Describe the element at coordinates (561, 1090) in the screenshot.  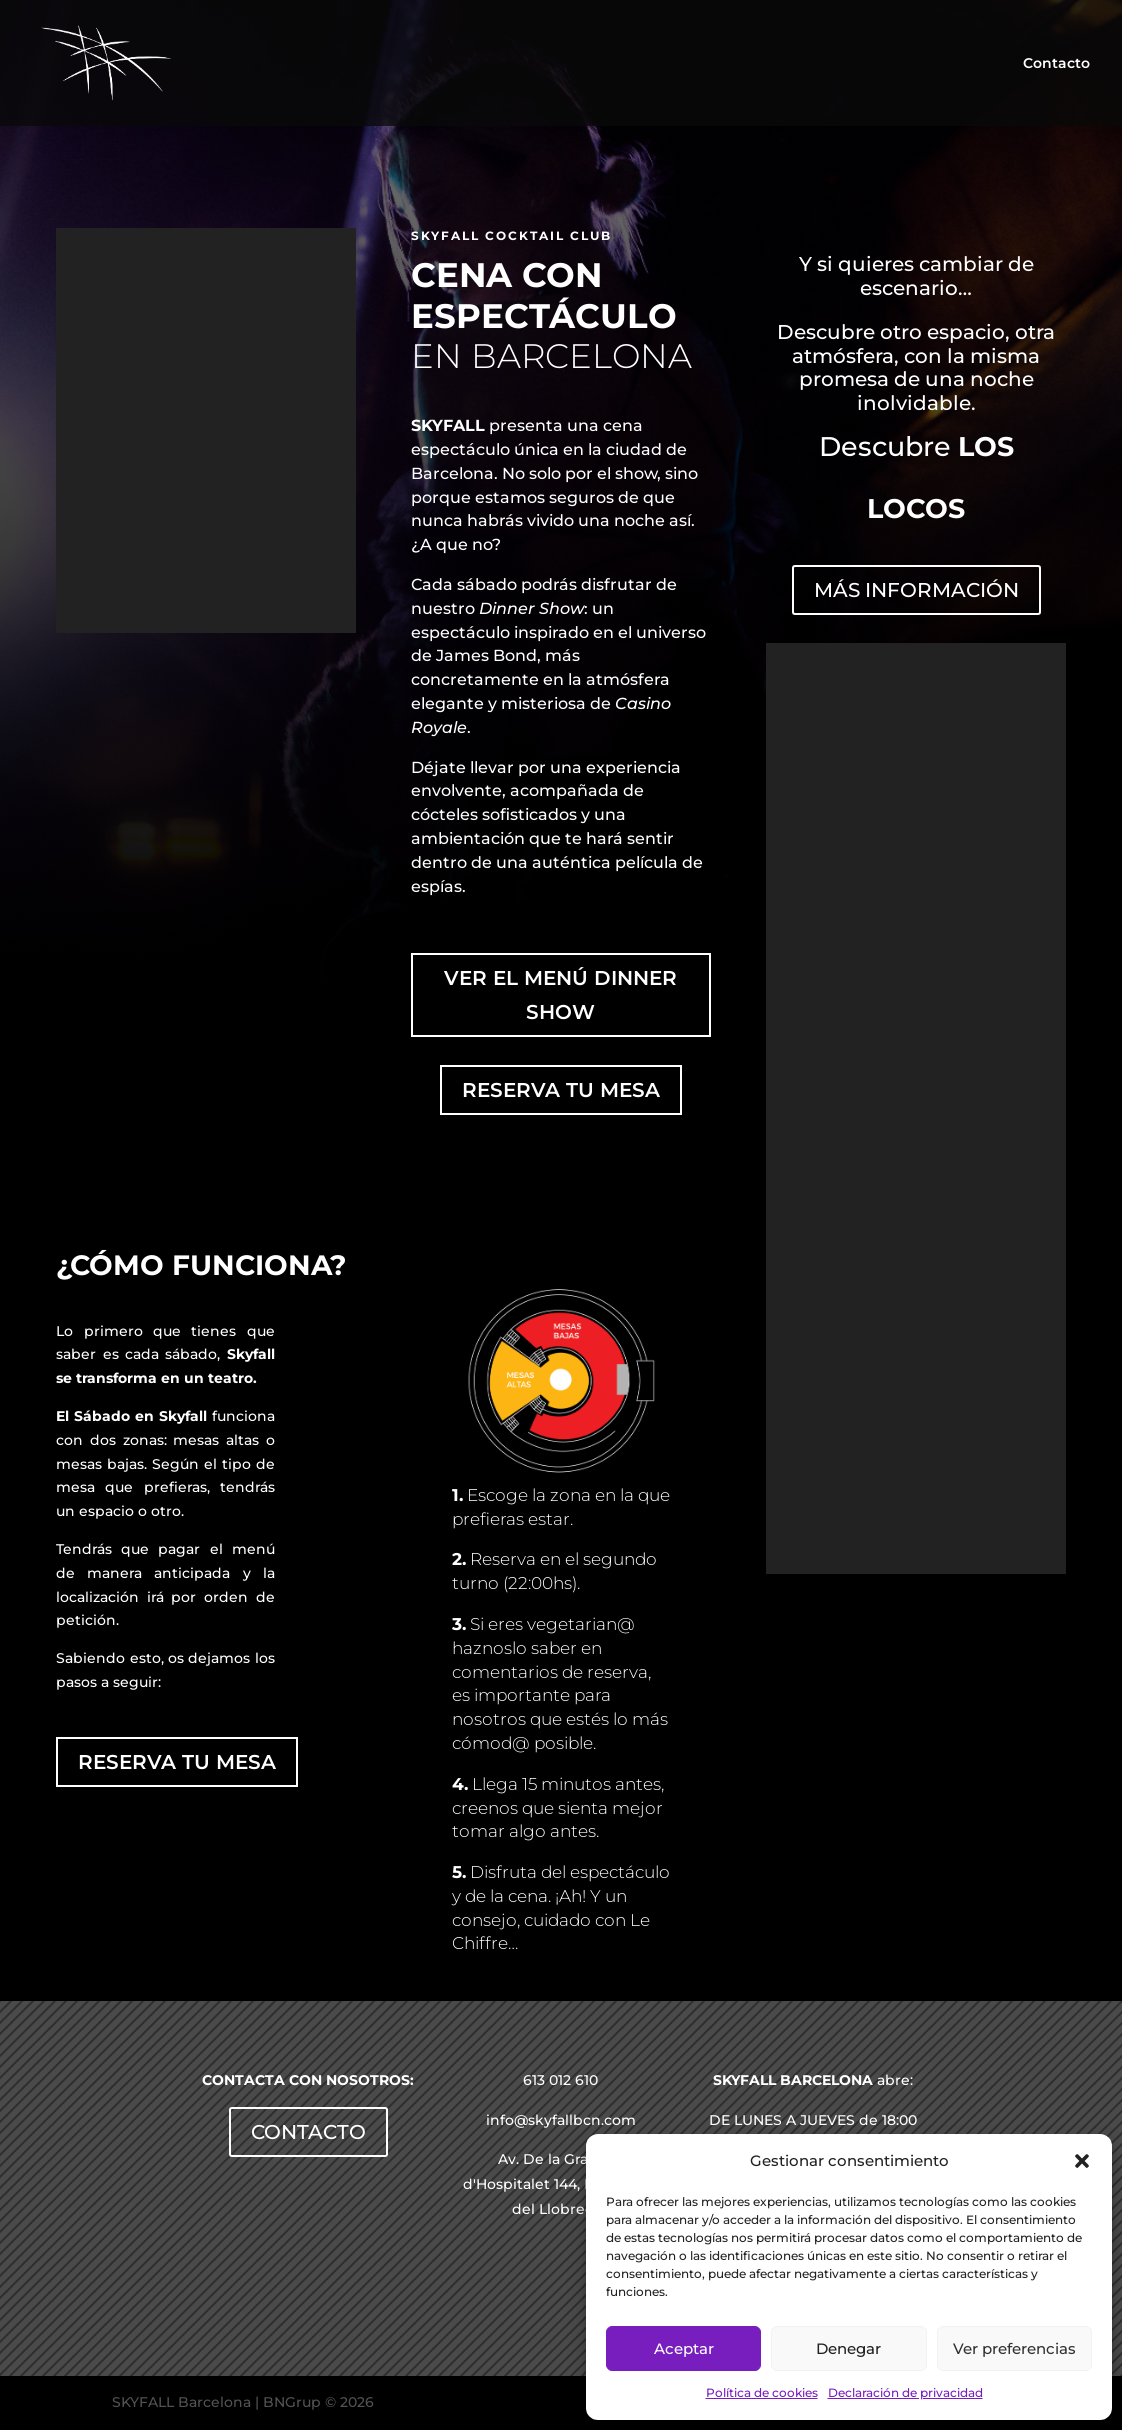
I see `RESERVA TU MESA` at that location.